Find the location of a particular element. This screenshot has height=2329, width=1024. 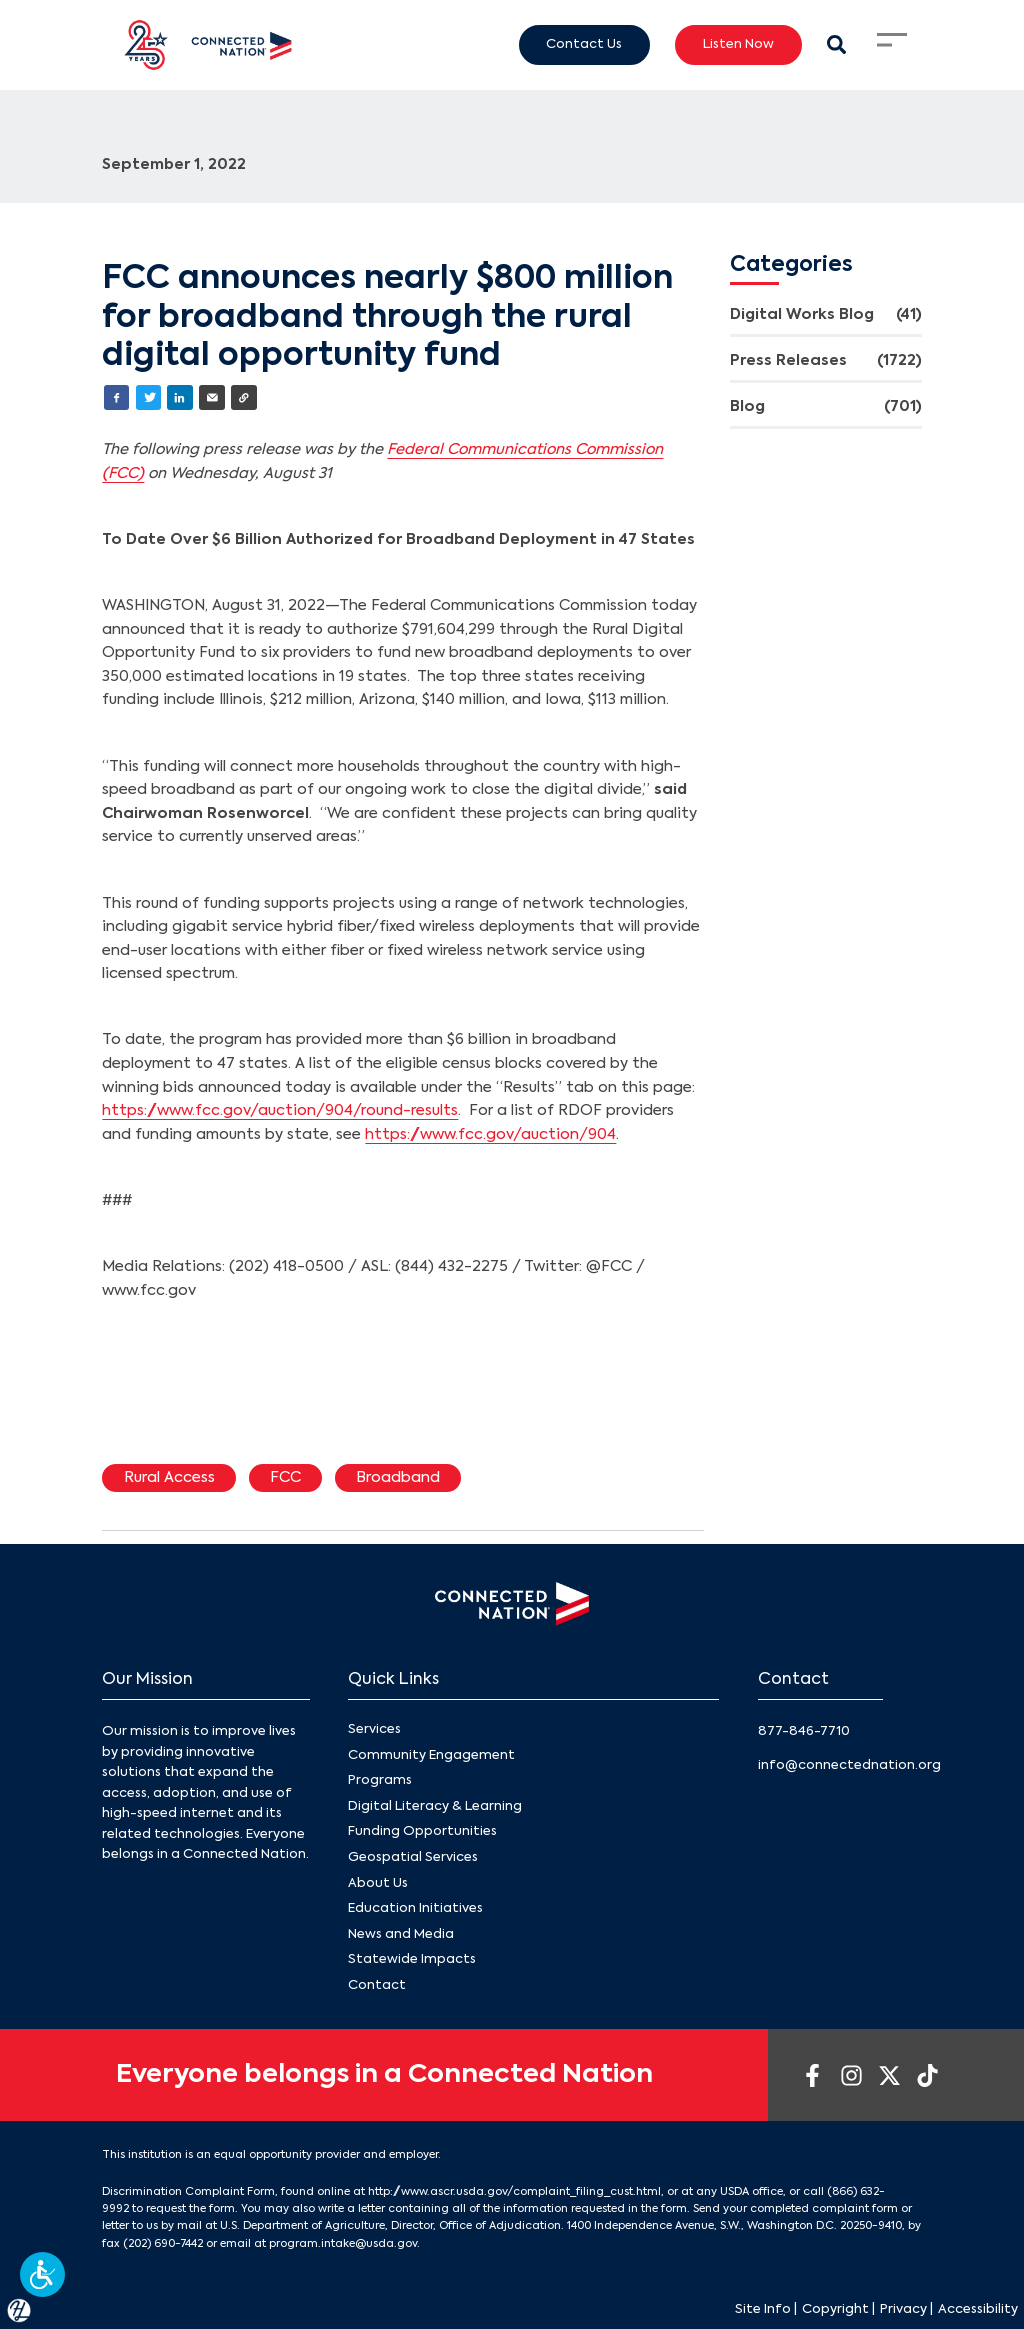

Geospatial Services is located at coordinates (413, 1857).